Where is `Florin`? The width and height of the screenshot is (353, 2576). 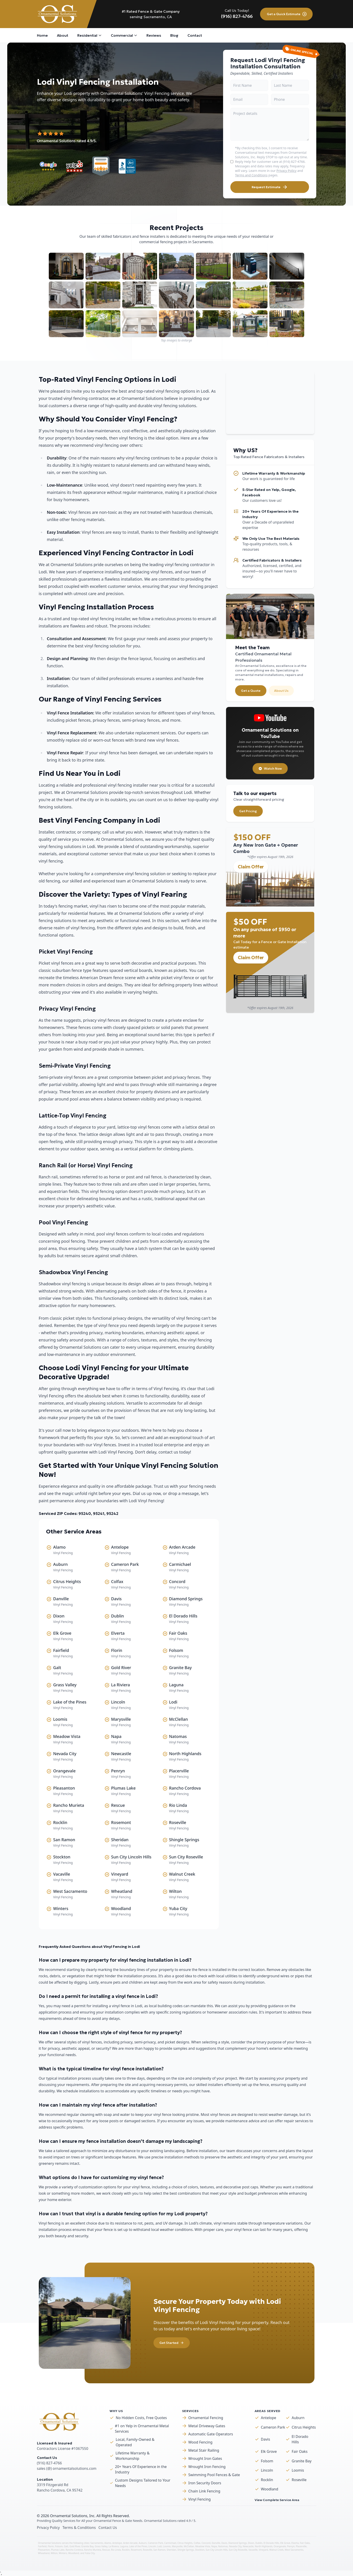
Florin is located at coordinates (121, 1653).